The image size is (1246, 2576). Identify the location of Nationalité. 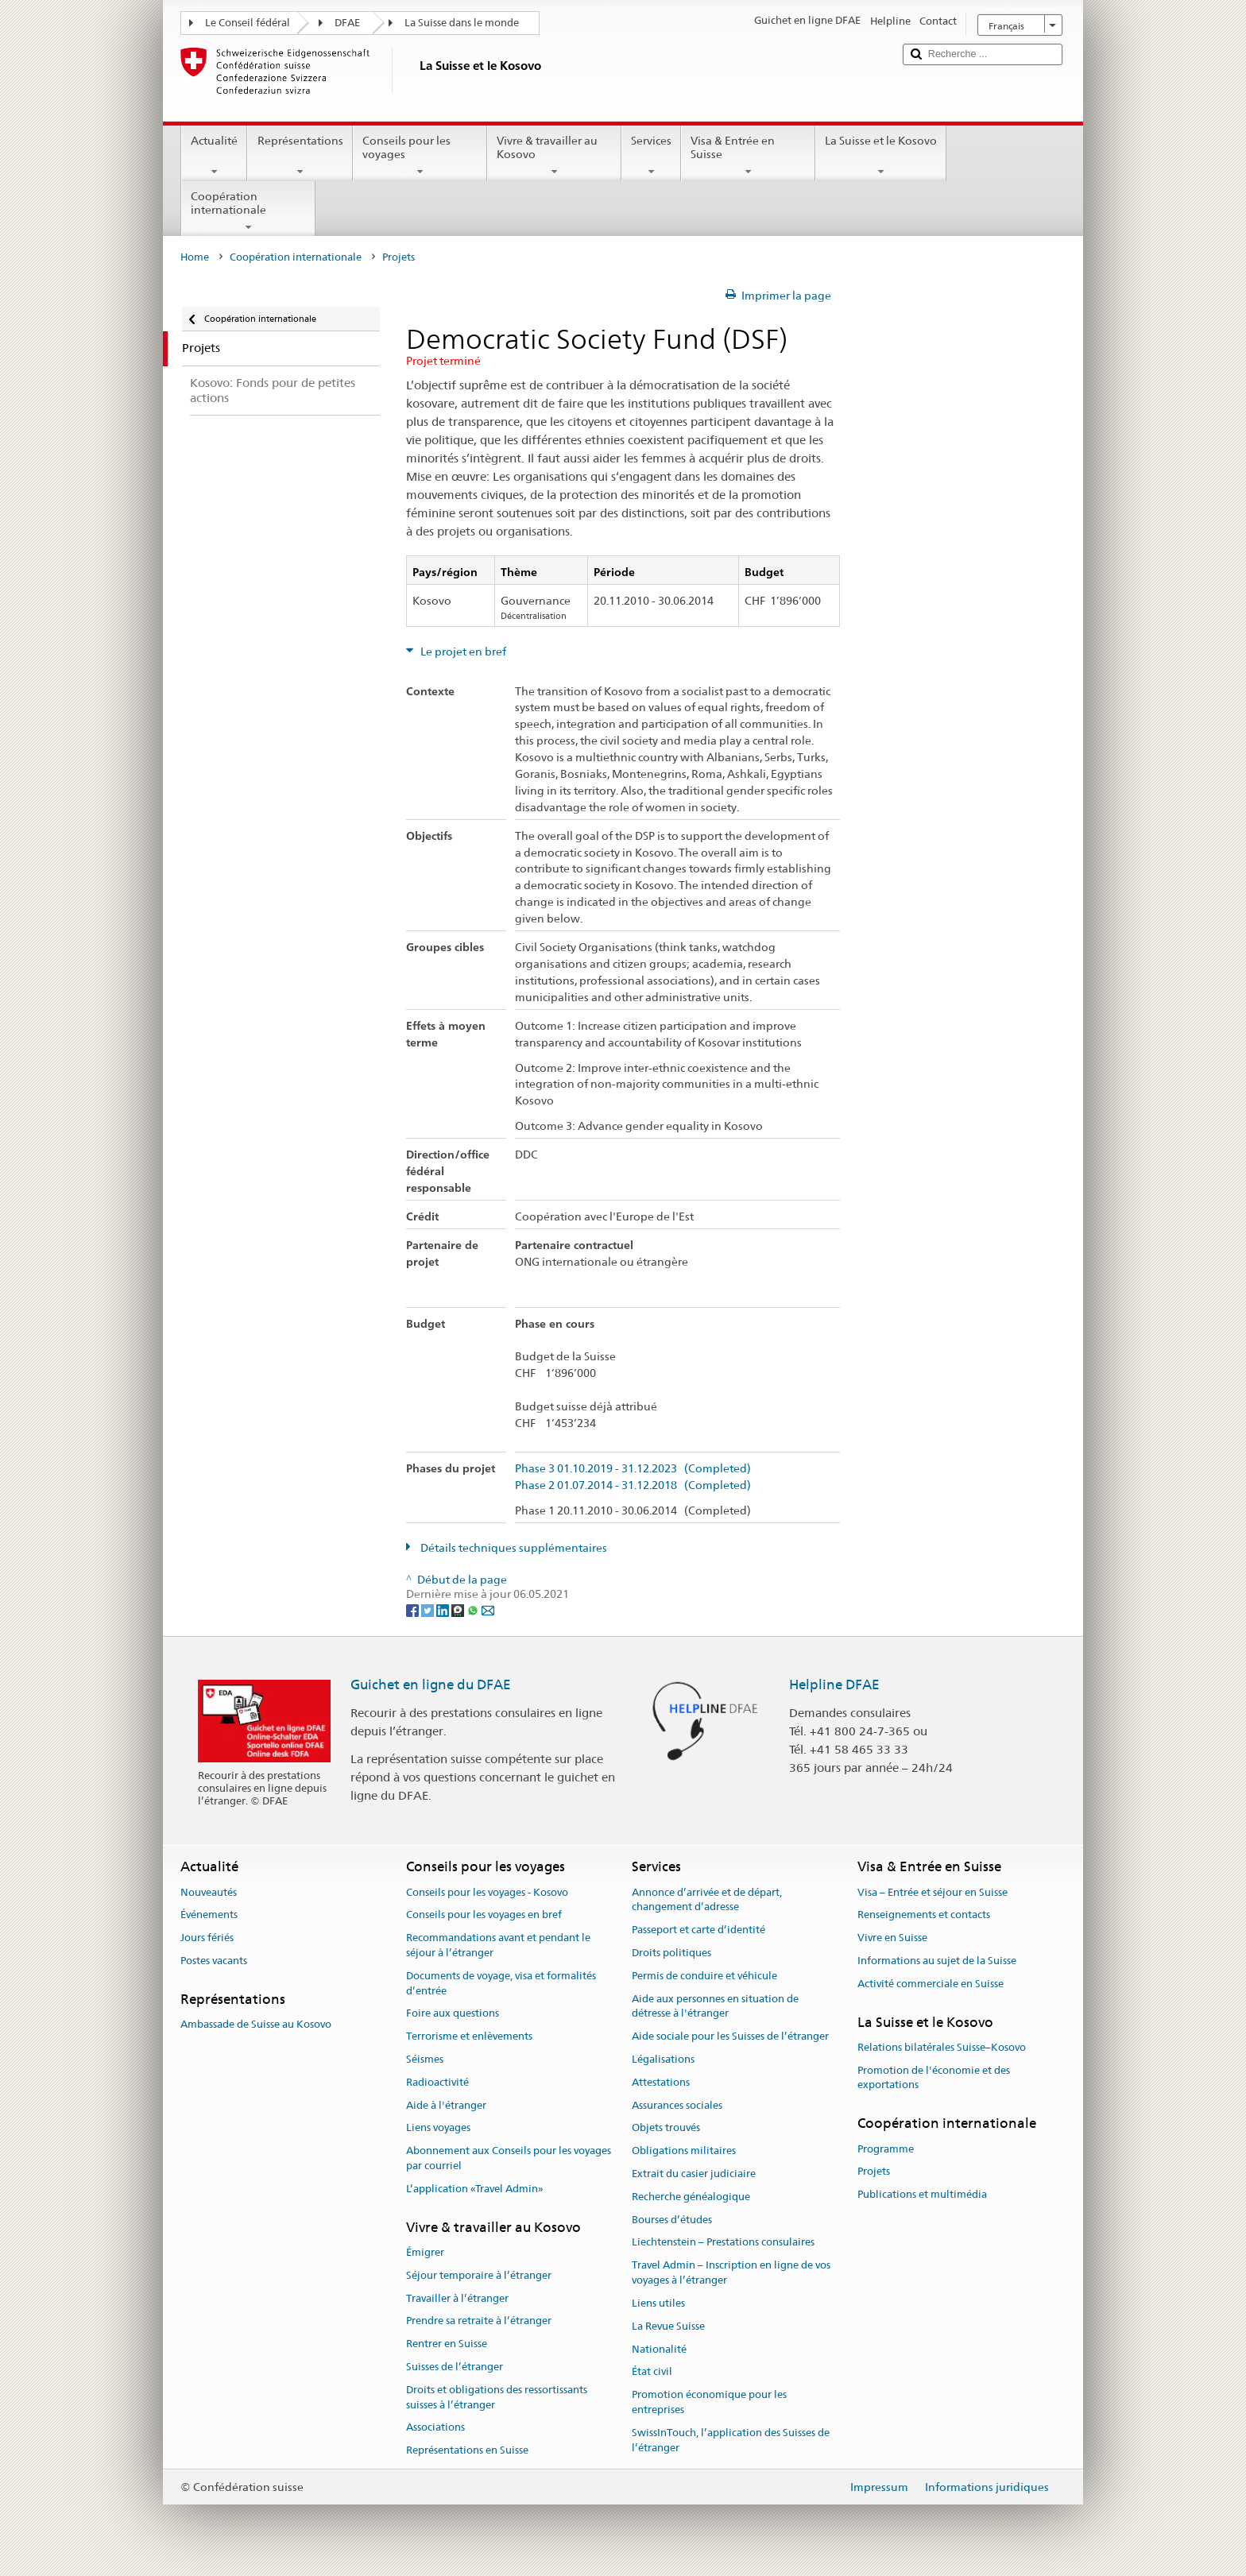
(659, 2349).